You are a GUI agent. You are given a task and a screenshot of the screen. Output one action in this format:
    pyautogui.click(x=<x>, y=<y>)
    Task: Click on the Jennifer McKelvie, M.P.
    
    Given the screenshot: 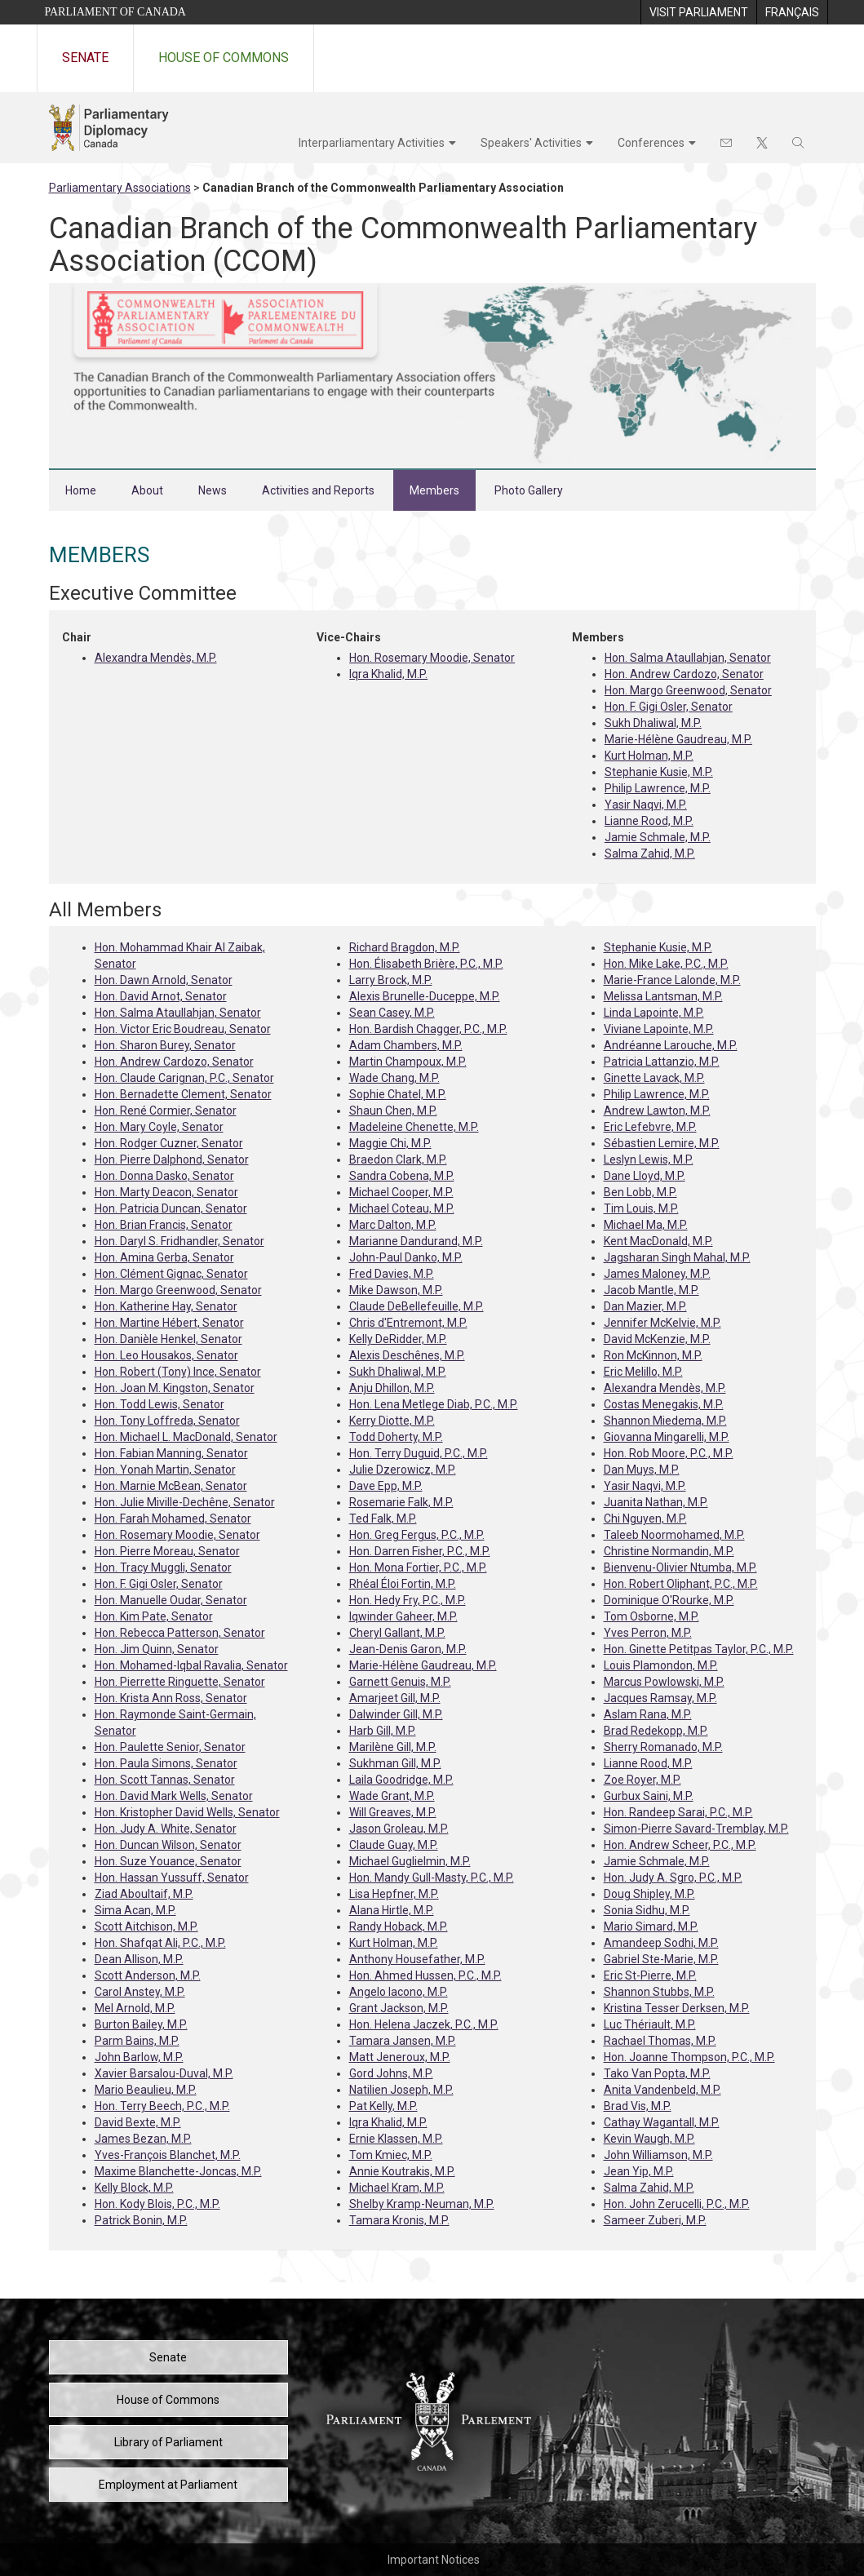 What is the action you would take?
    pyautogui.click(x=662, y=1322)
    